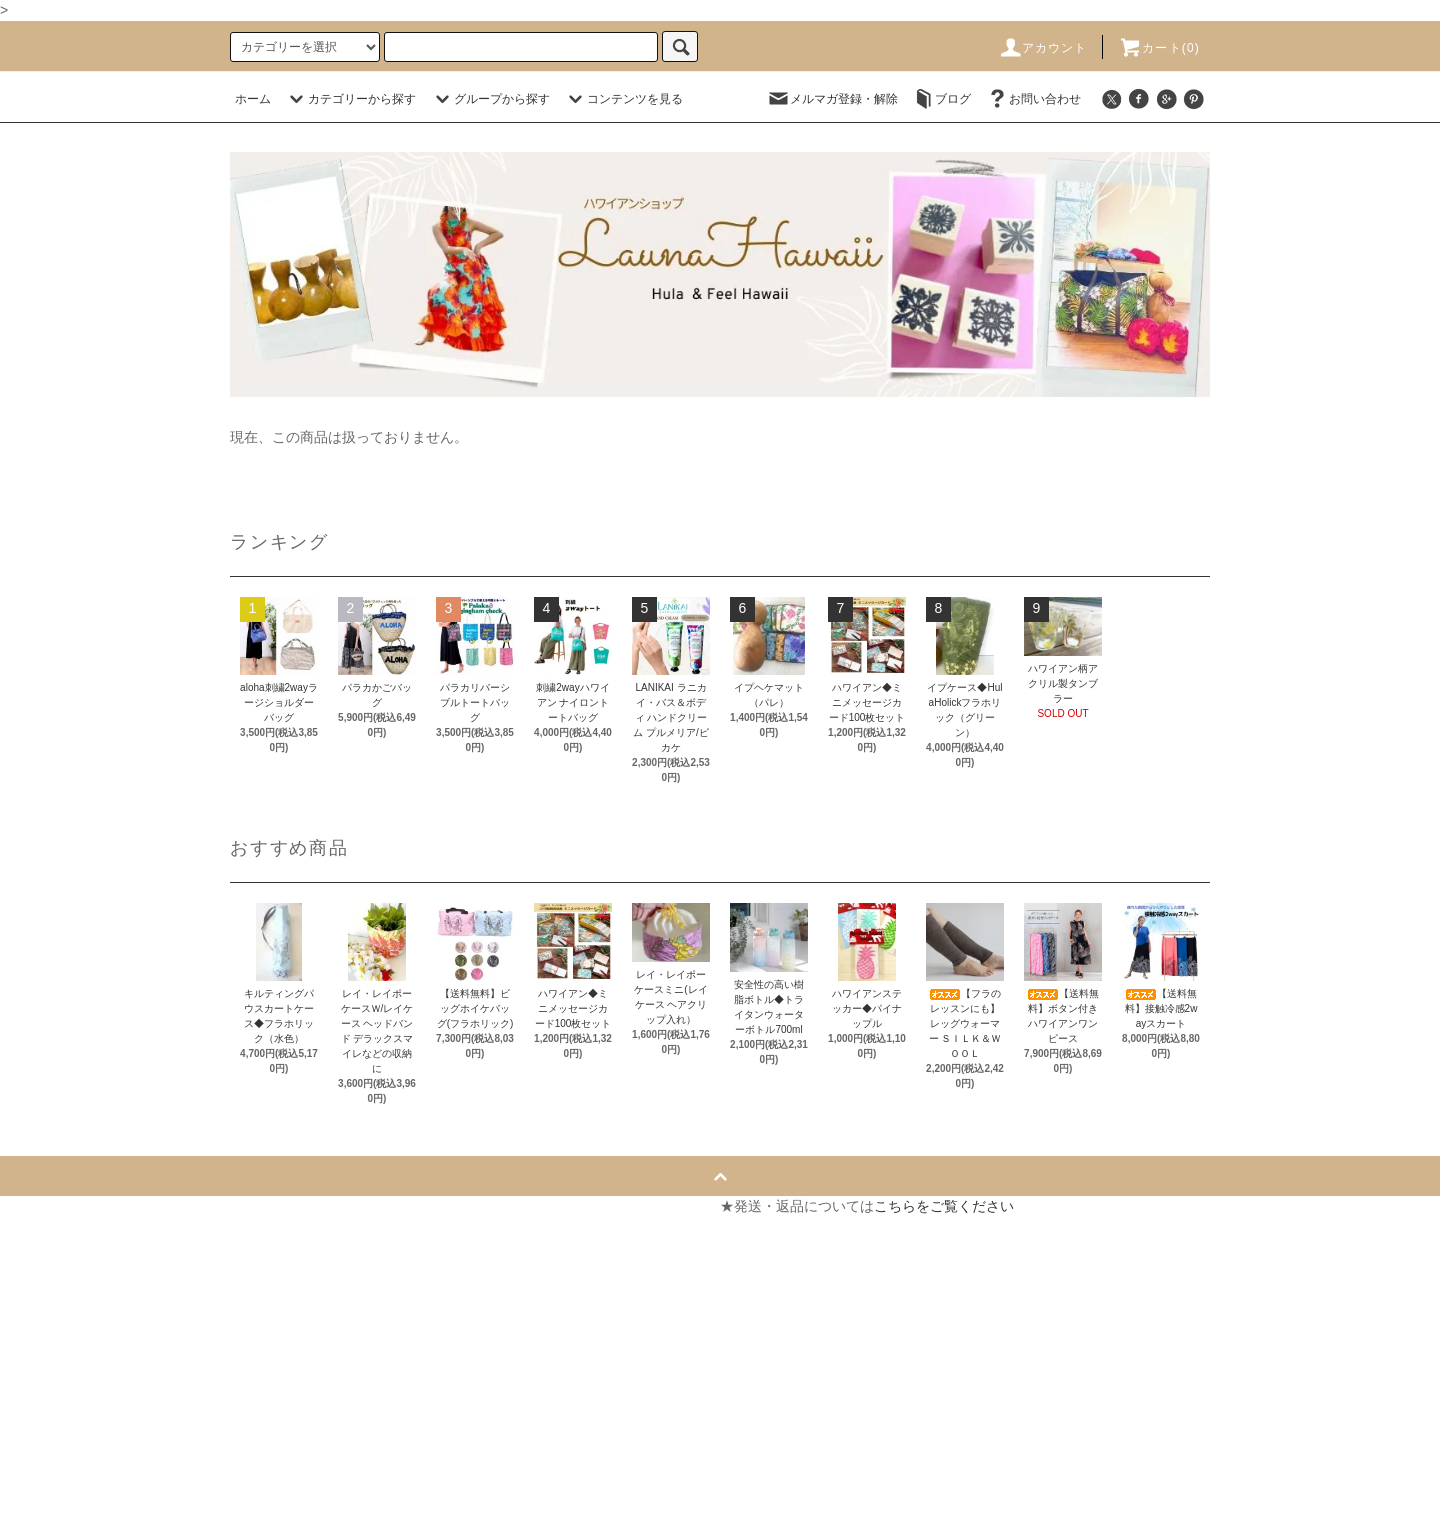 The height and width of the screenshot is (1515, 1440). I want to click on お問い合わせ, so click(1033, 99).